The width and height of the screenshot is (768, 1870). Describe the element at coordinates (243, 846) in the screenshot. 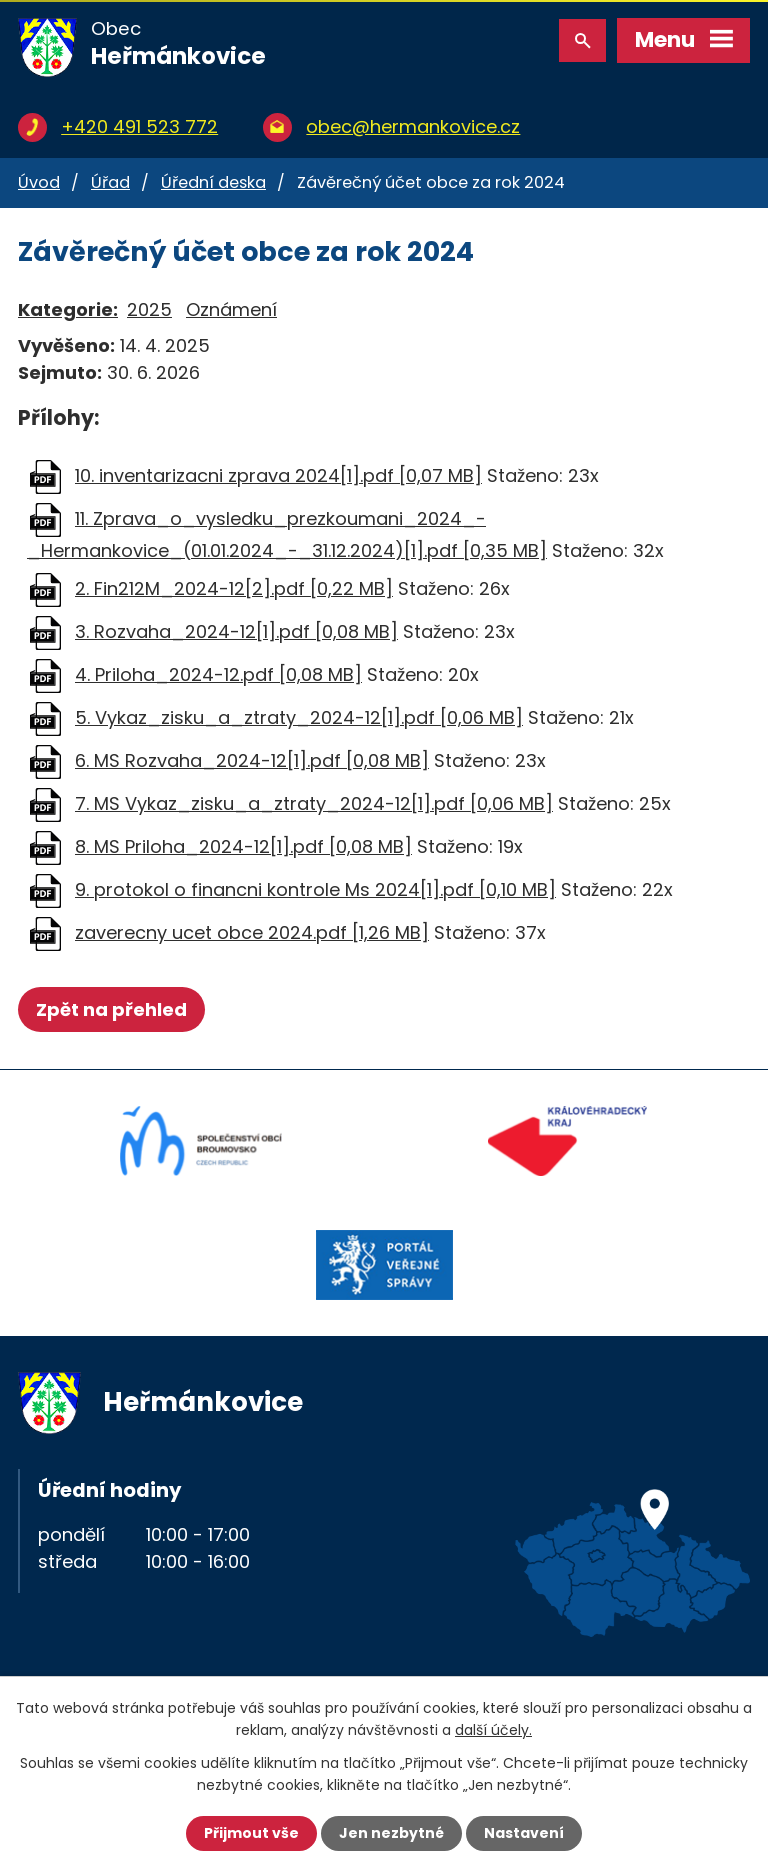

I see `8. MS Priloha_2024-12[1].pdf [0,08 MB]` at that location.